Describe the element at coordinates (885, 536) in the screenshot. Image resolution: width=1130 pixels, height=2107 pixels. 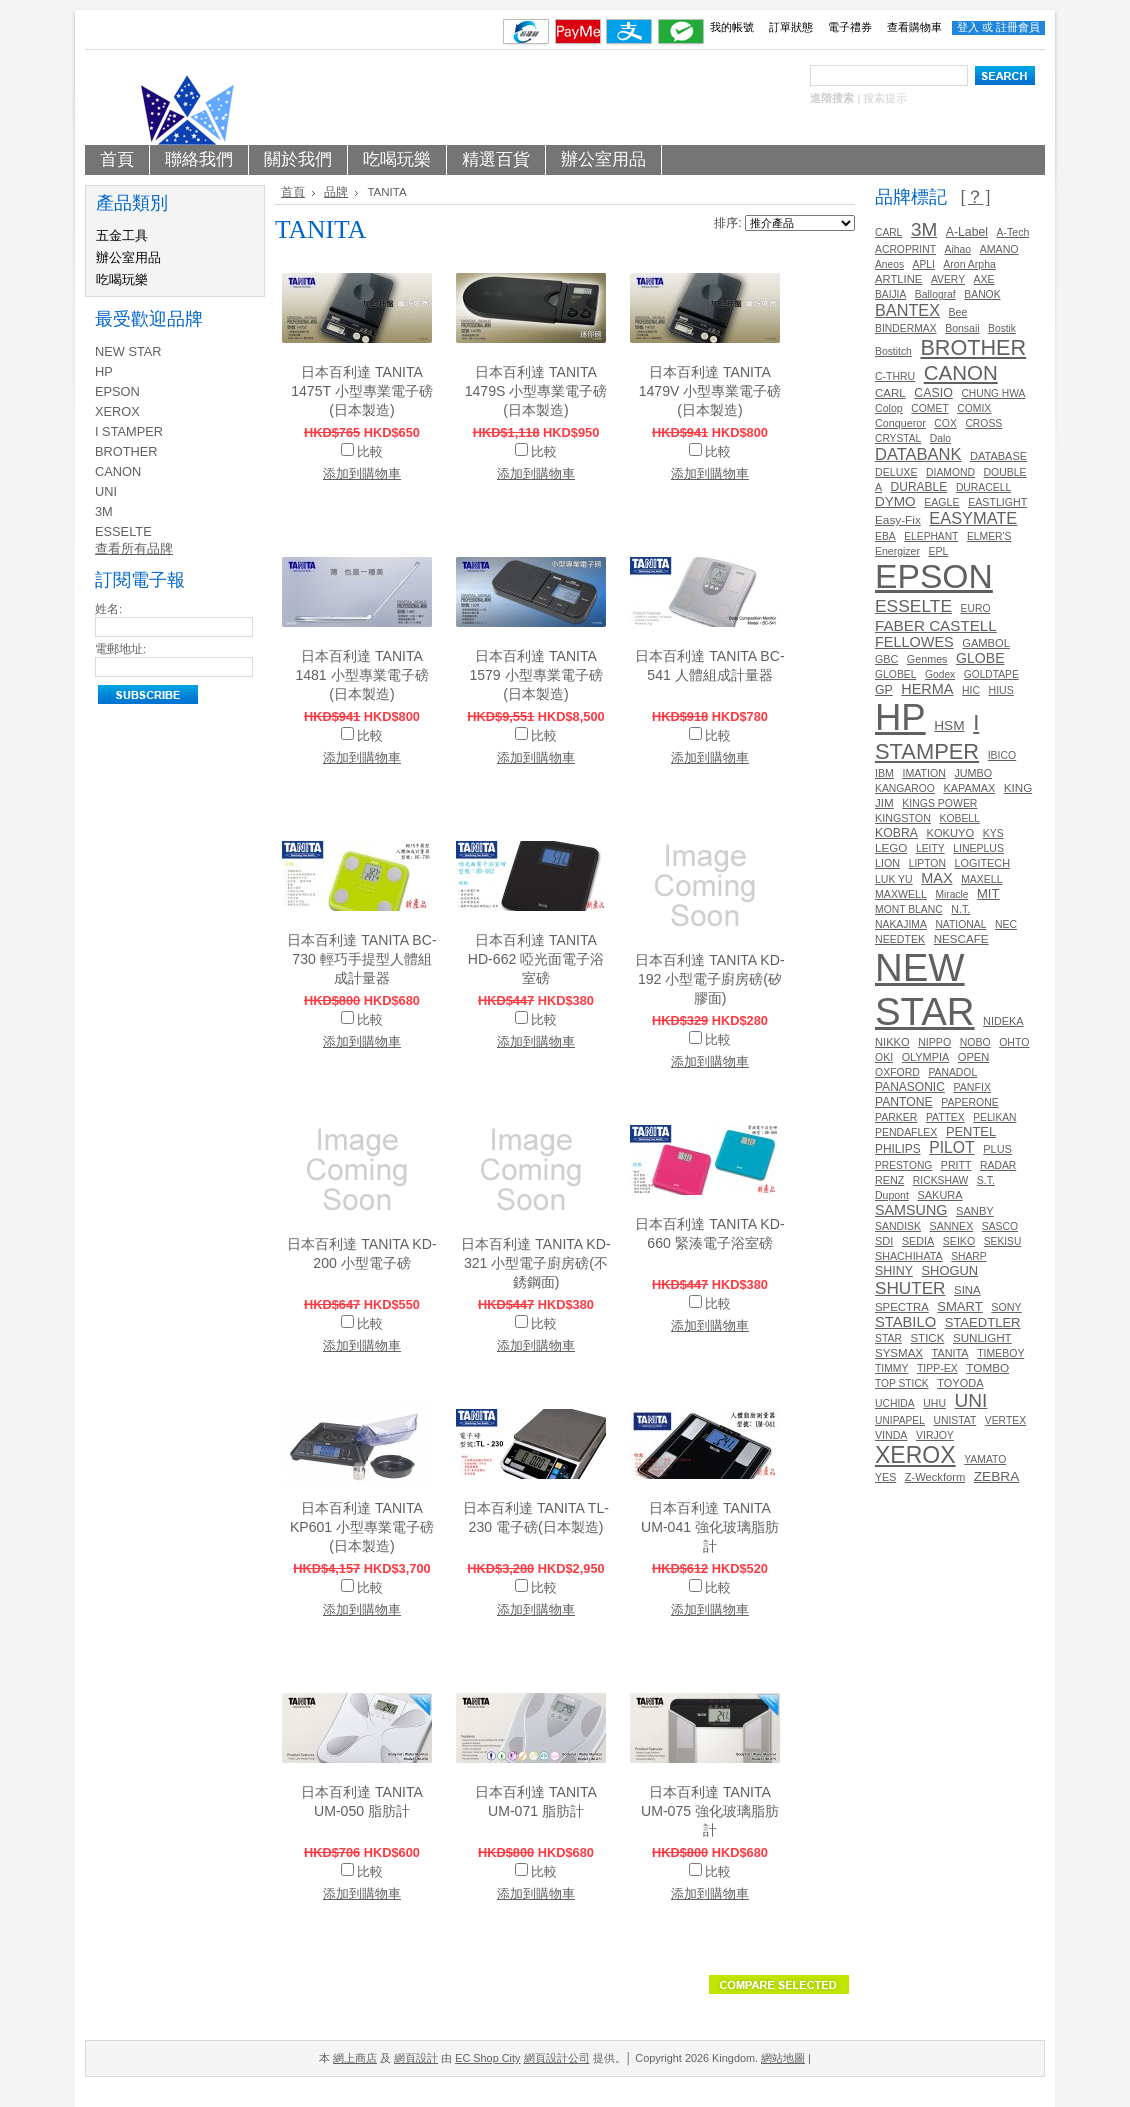
I see `EBA` at that location.